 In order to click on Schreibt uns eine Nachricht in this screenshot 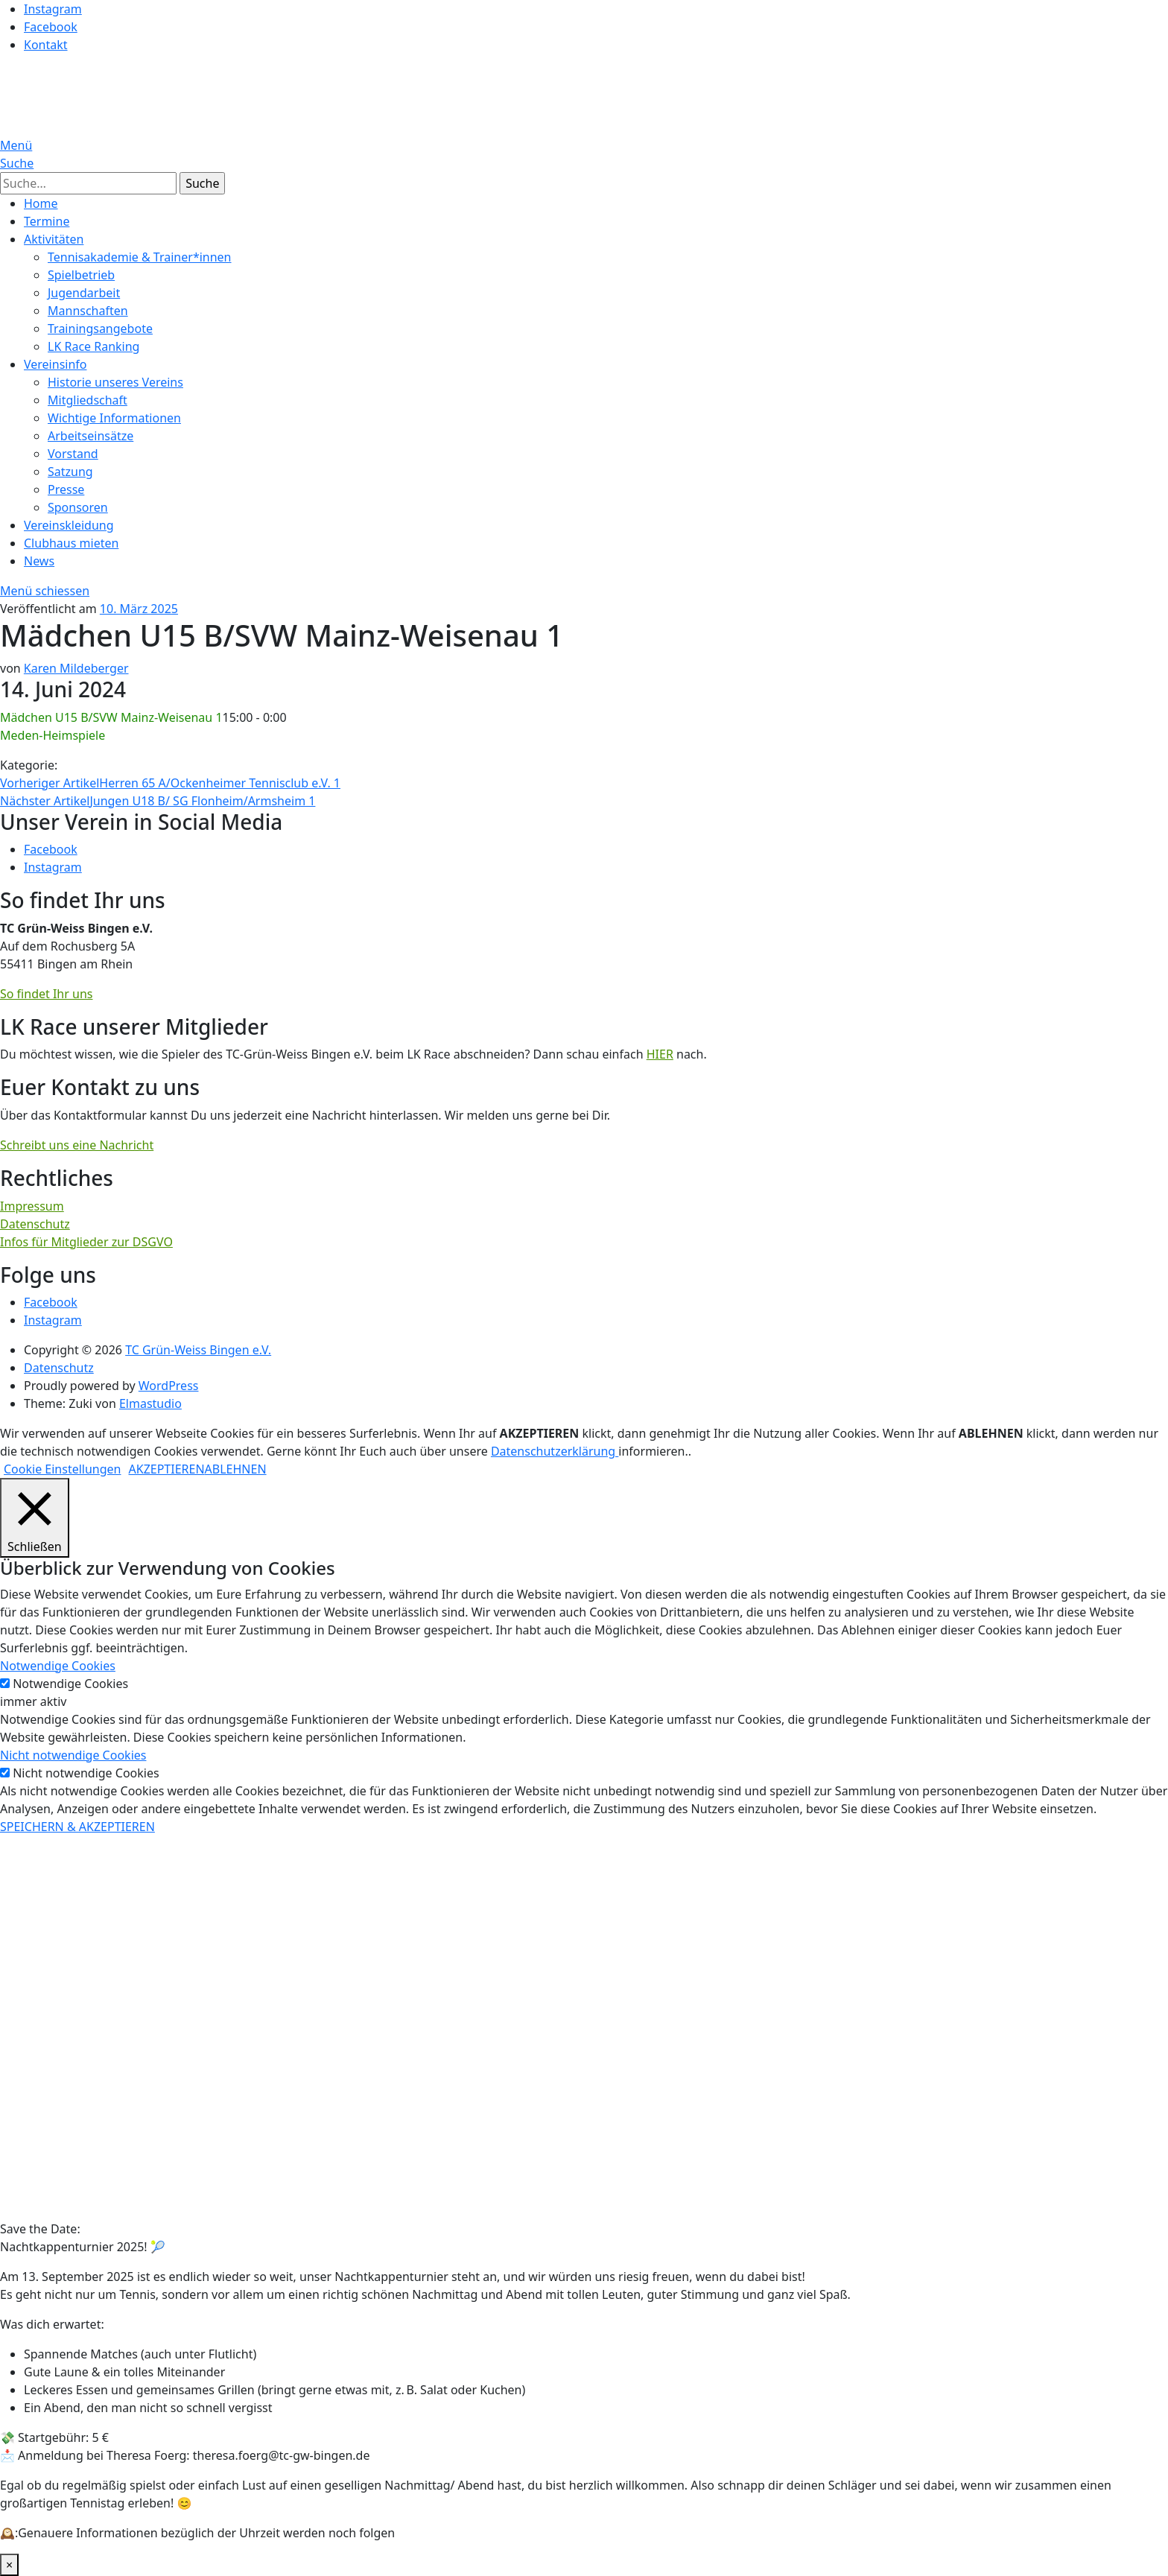, I will do `click(76, 1145)`.